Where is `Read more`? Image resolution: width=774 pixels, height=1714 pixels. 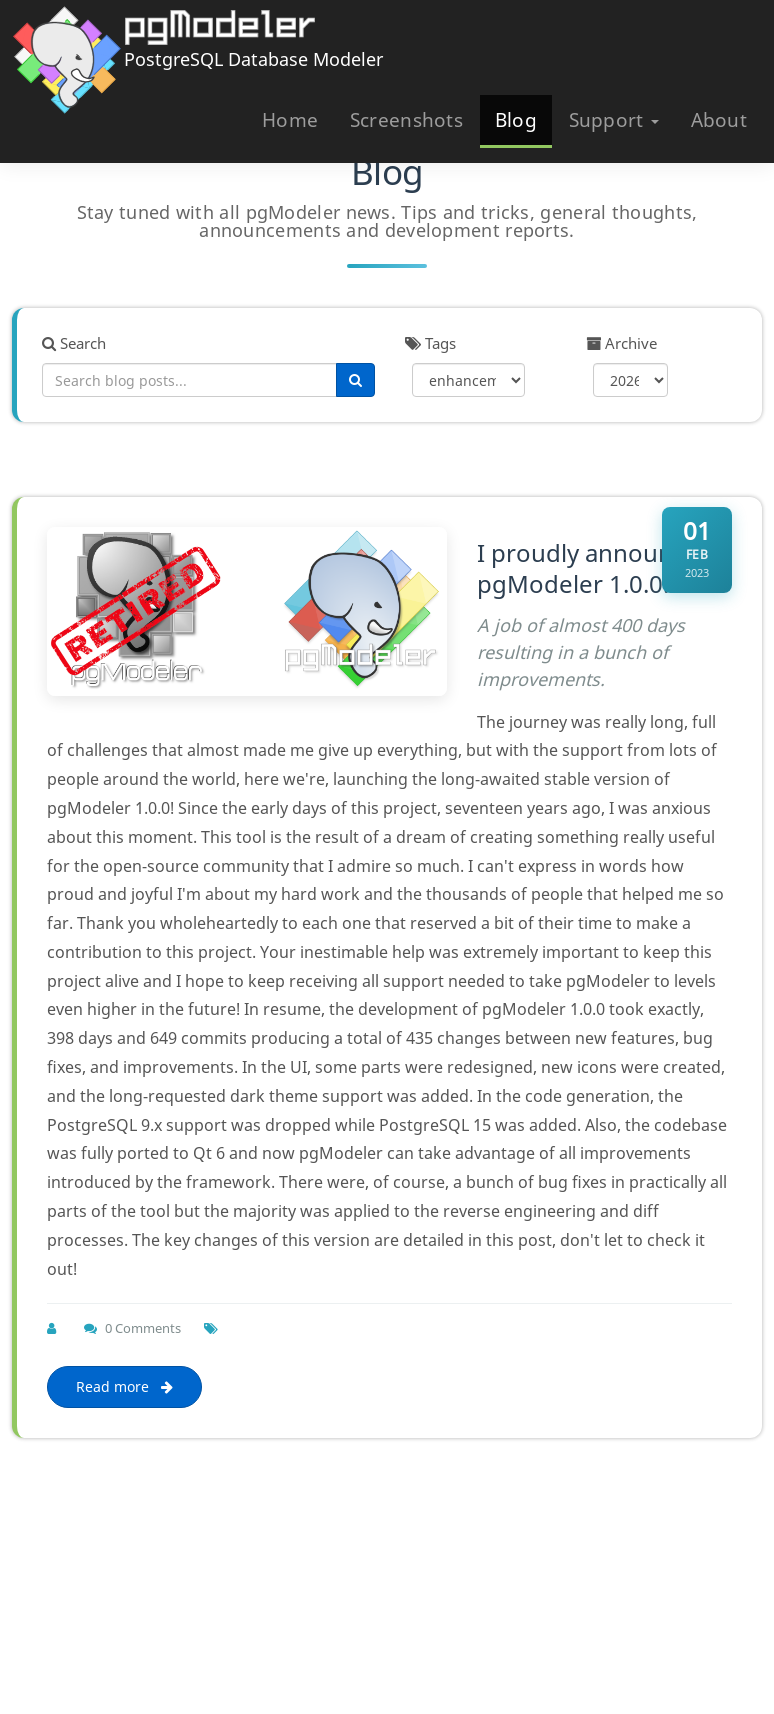
Read more is located at coordinates (124, 1386).